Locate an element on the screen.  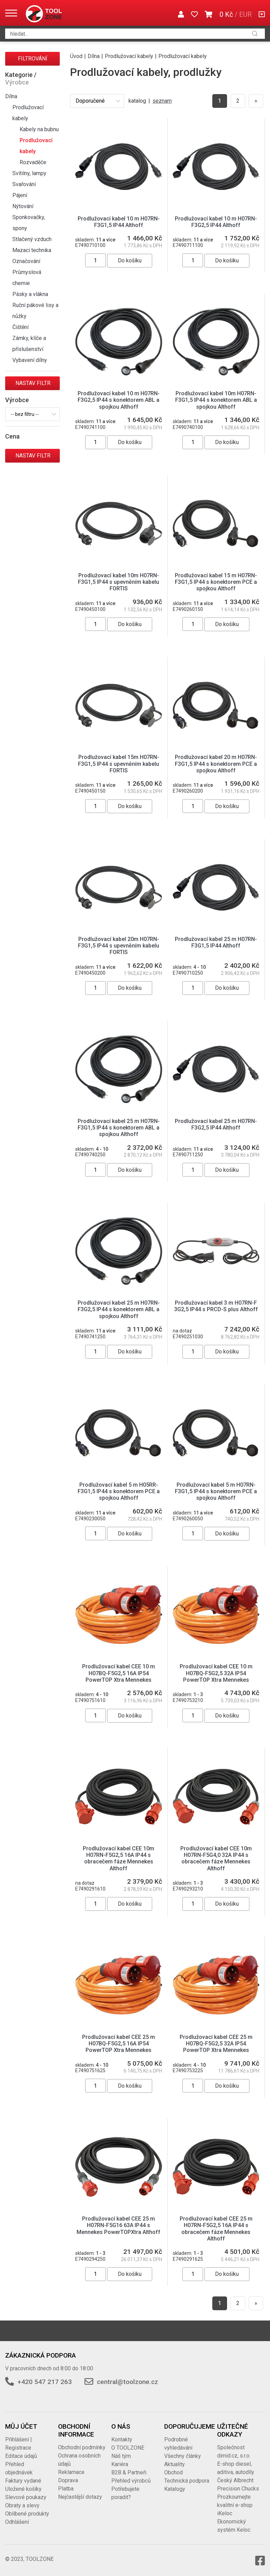
Prodlužovací kabel CEE 25 m H07RN-F5G2,5 16A IP44 s obracečem fáze Mennekes Althoff is located at coordinates (216, 2228).